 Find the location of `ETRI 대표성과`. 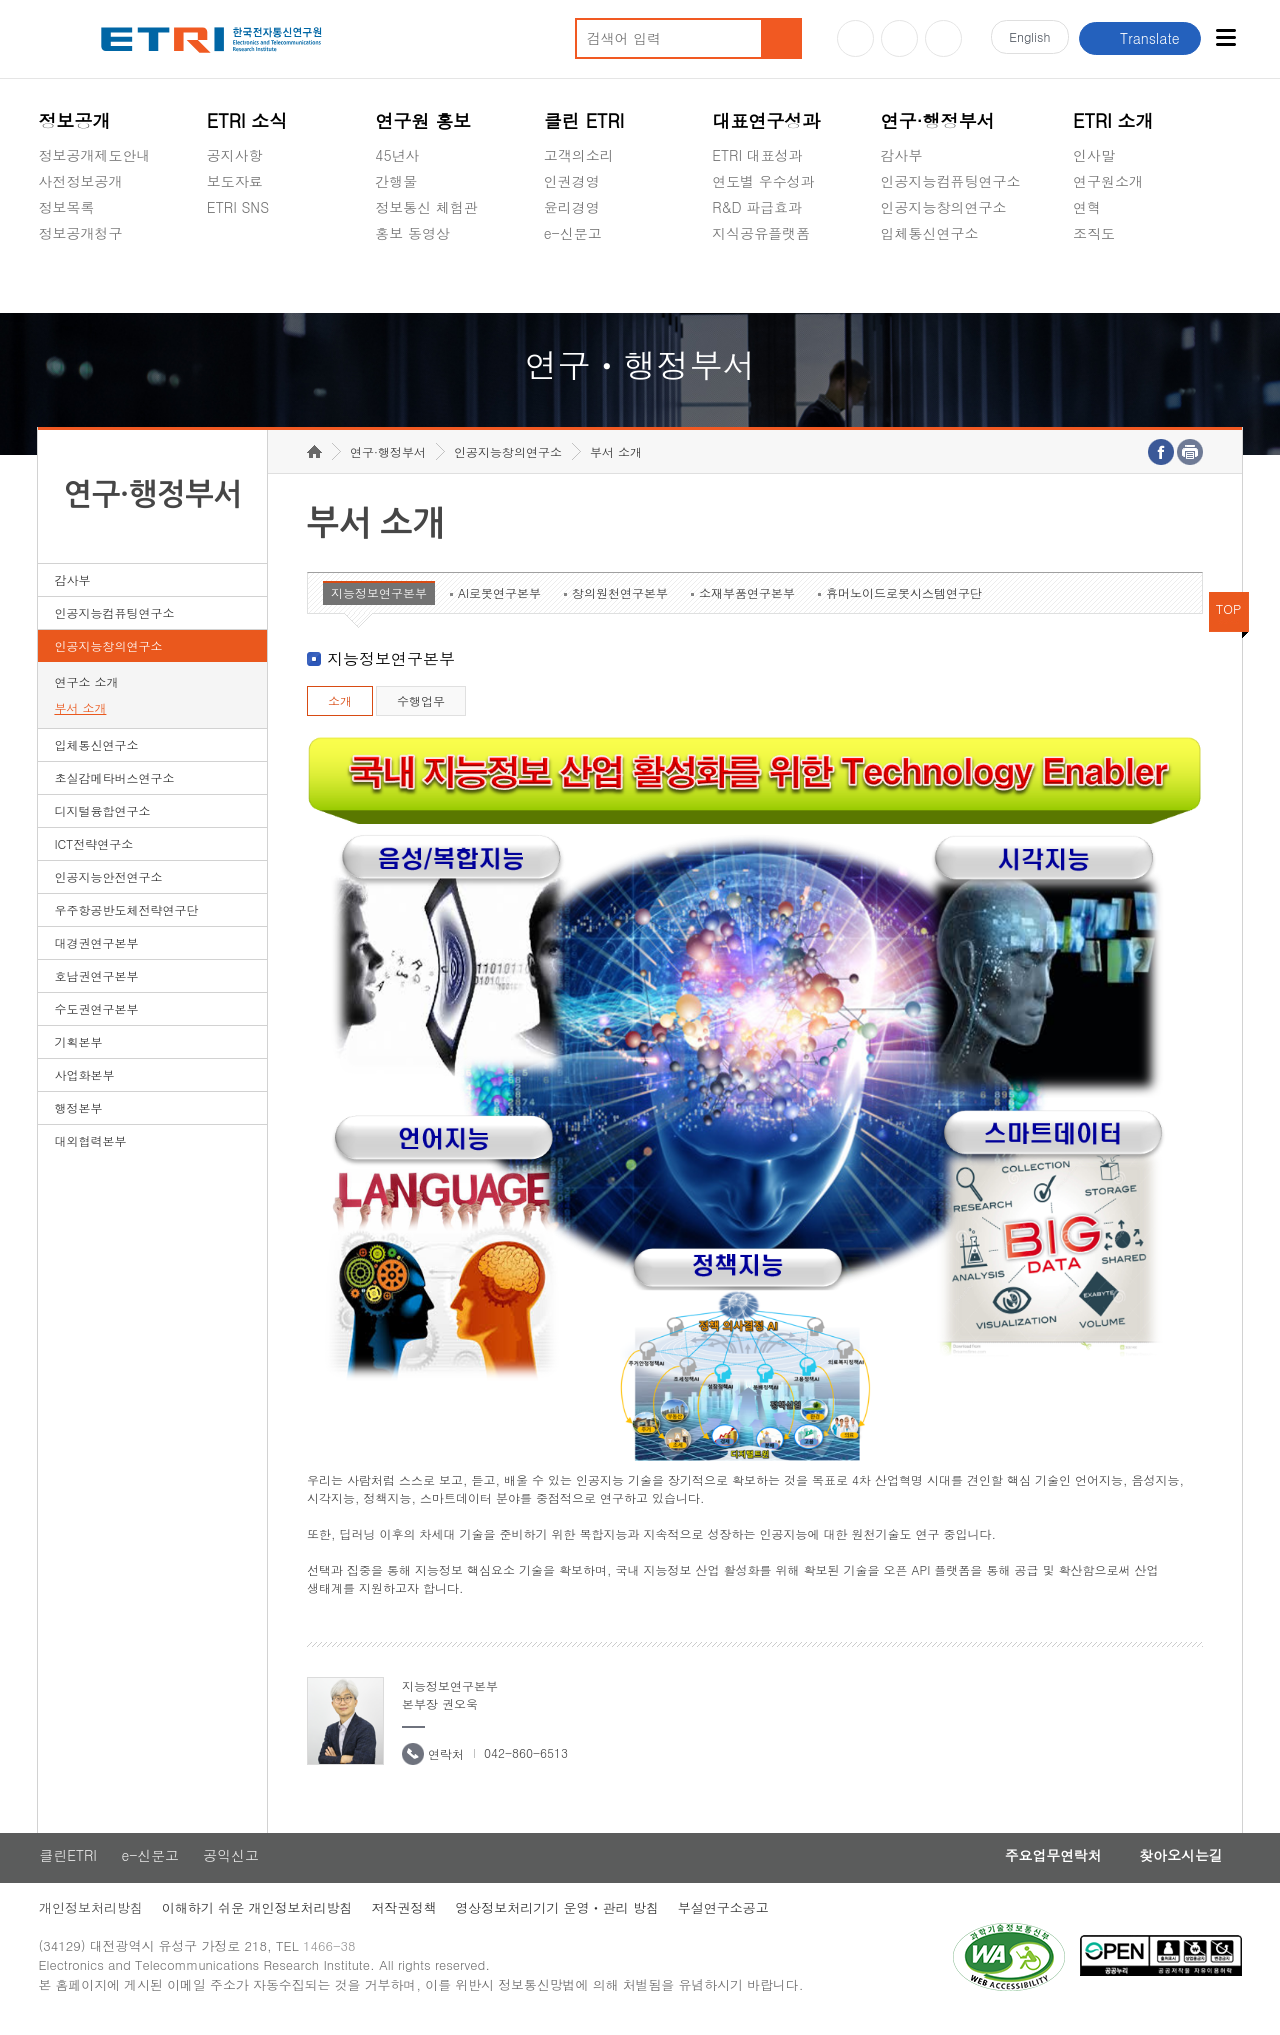

ETRI 대표성과 is located at coordinates (757, 155).